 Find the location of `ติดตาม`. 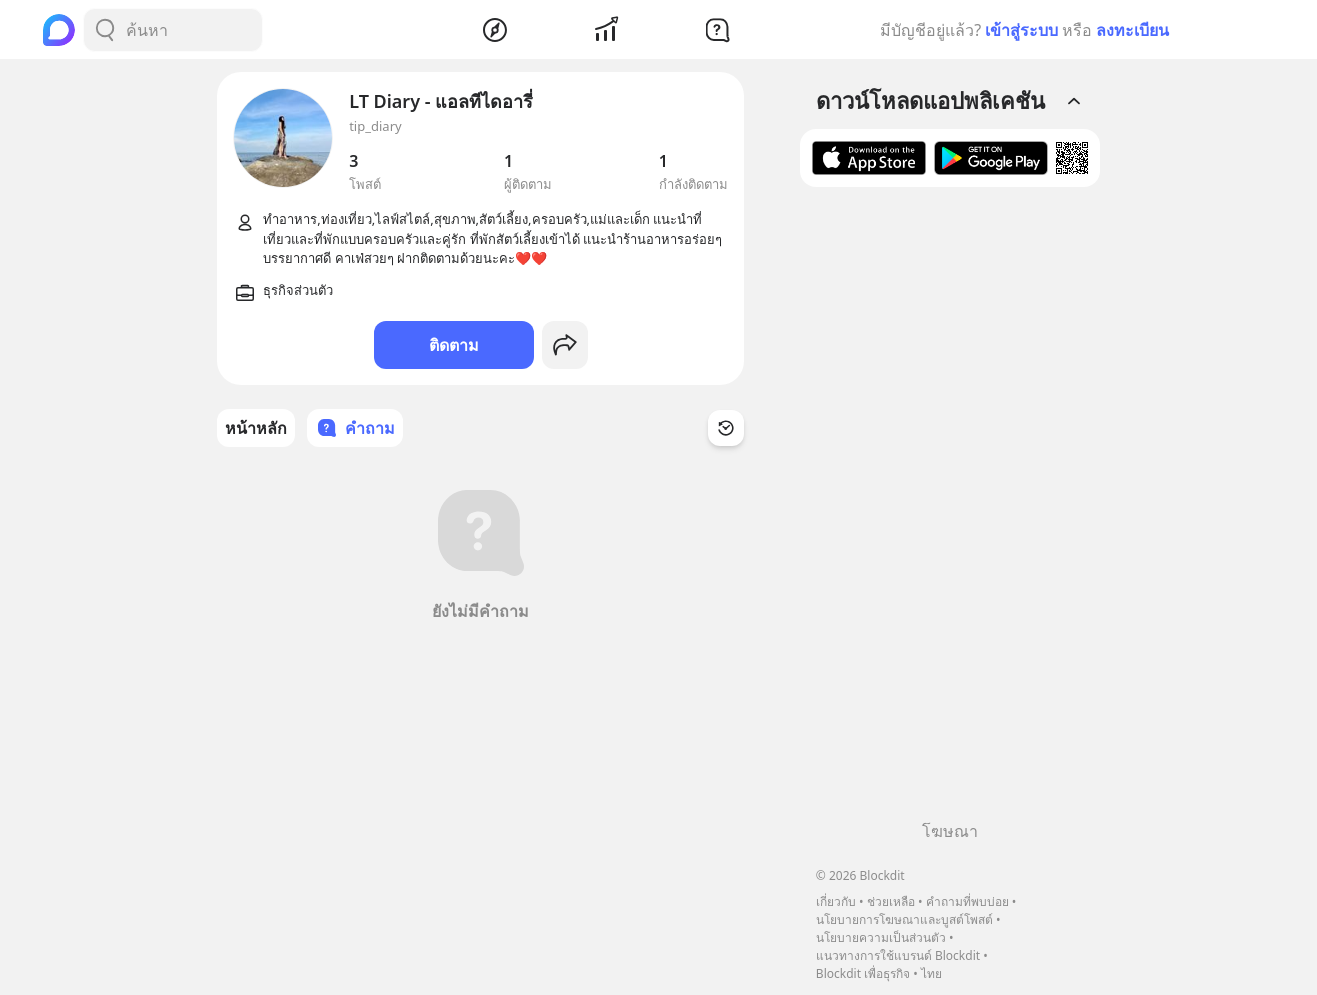

ติดตาม is located at coordinates (454, 345).